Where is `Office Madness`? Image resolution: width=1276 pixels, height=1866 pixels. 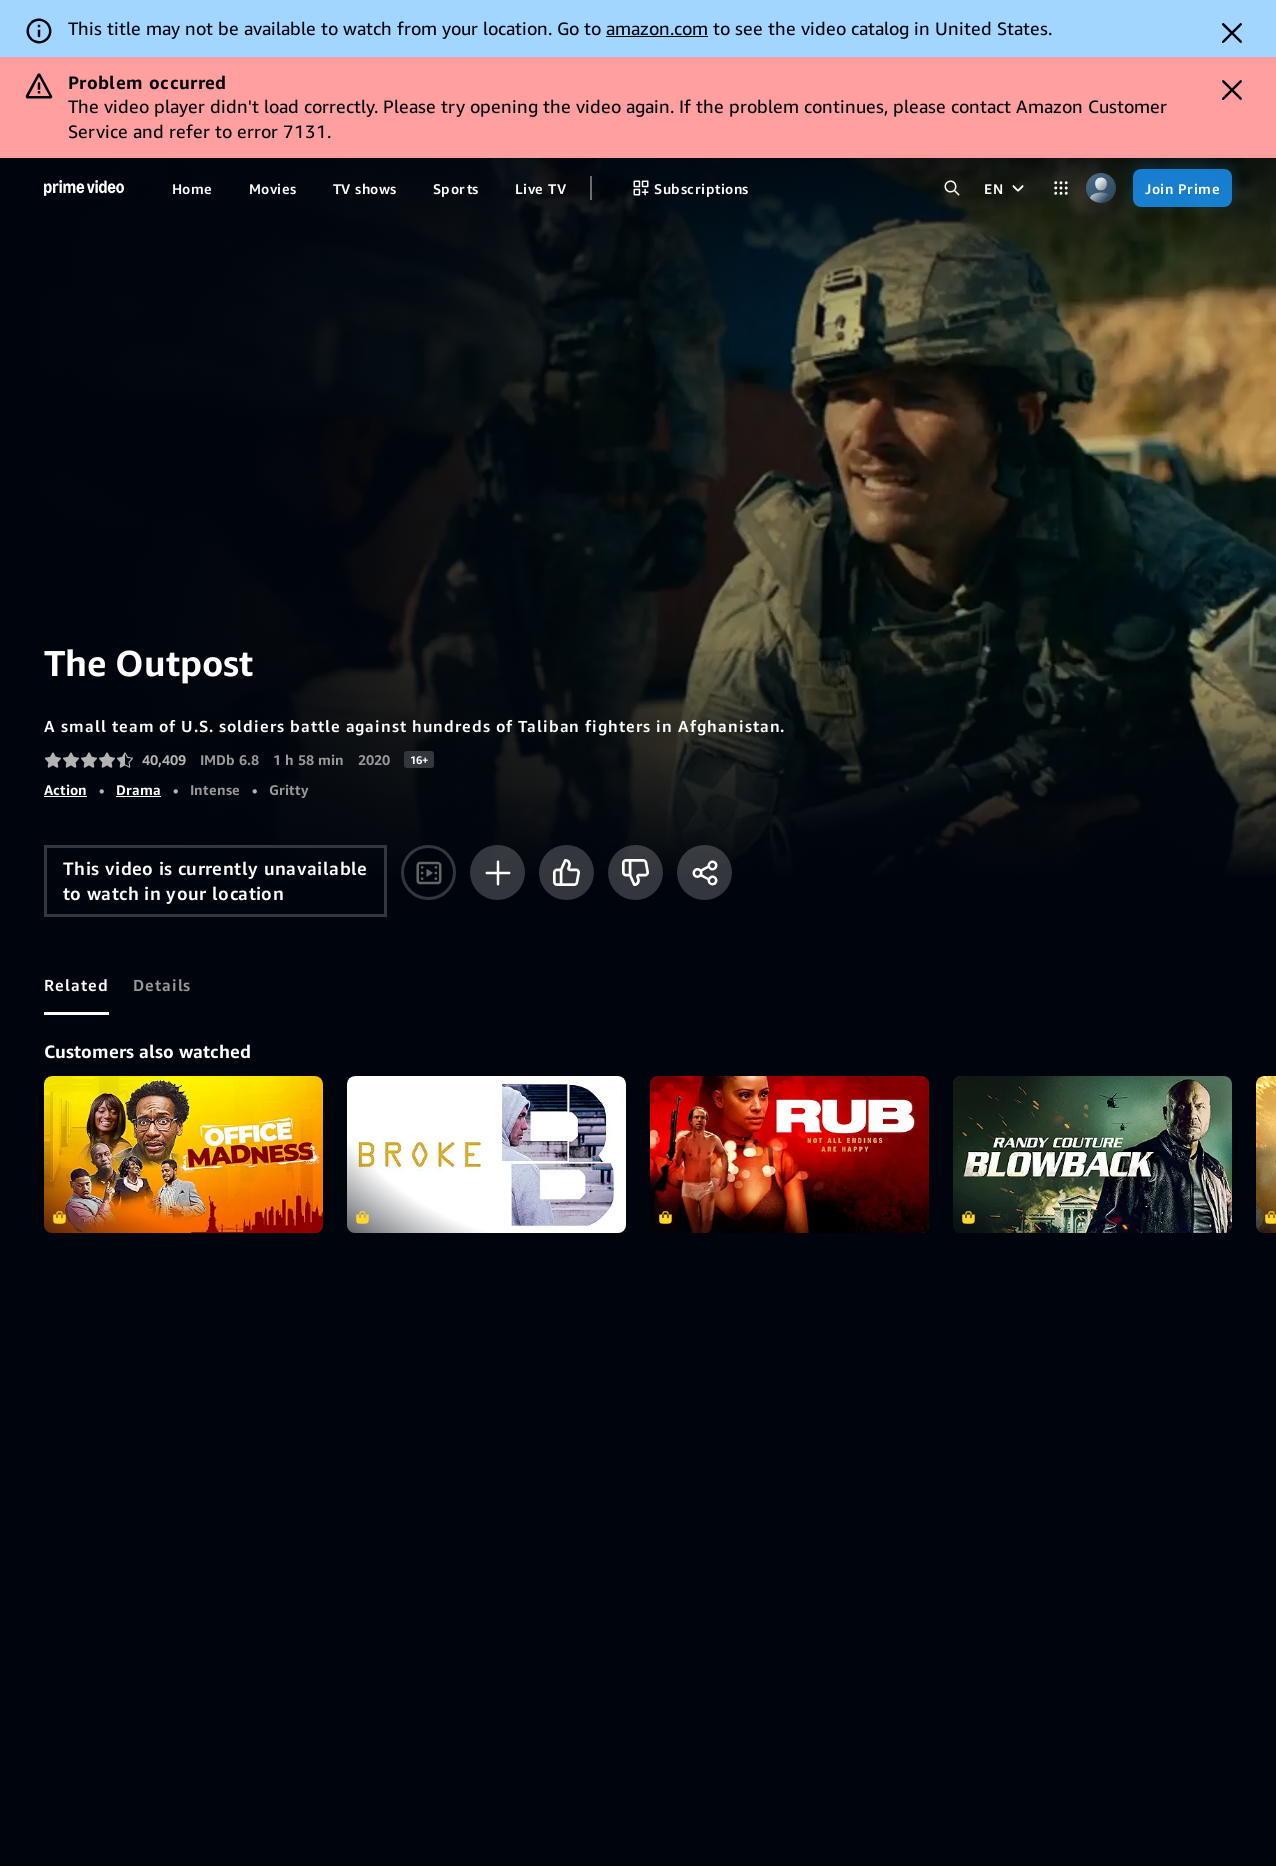
Office Madness is located at coordinates (183, 1154).